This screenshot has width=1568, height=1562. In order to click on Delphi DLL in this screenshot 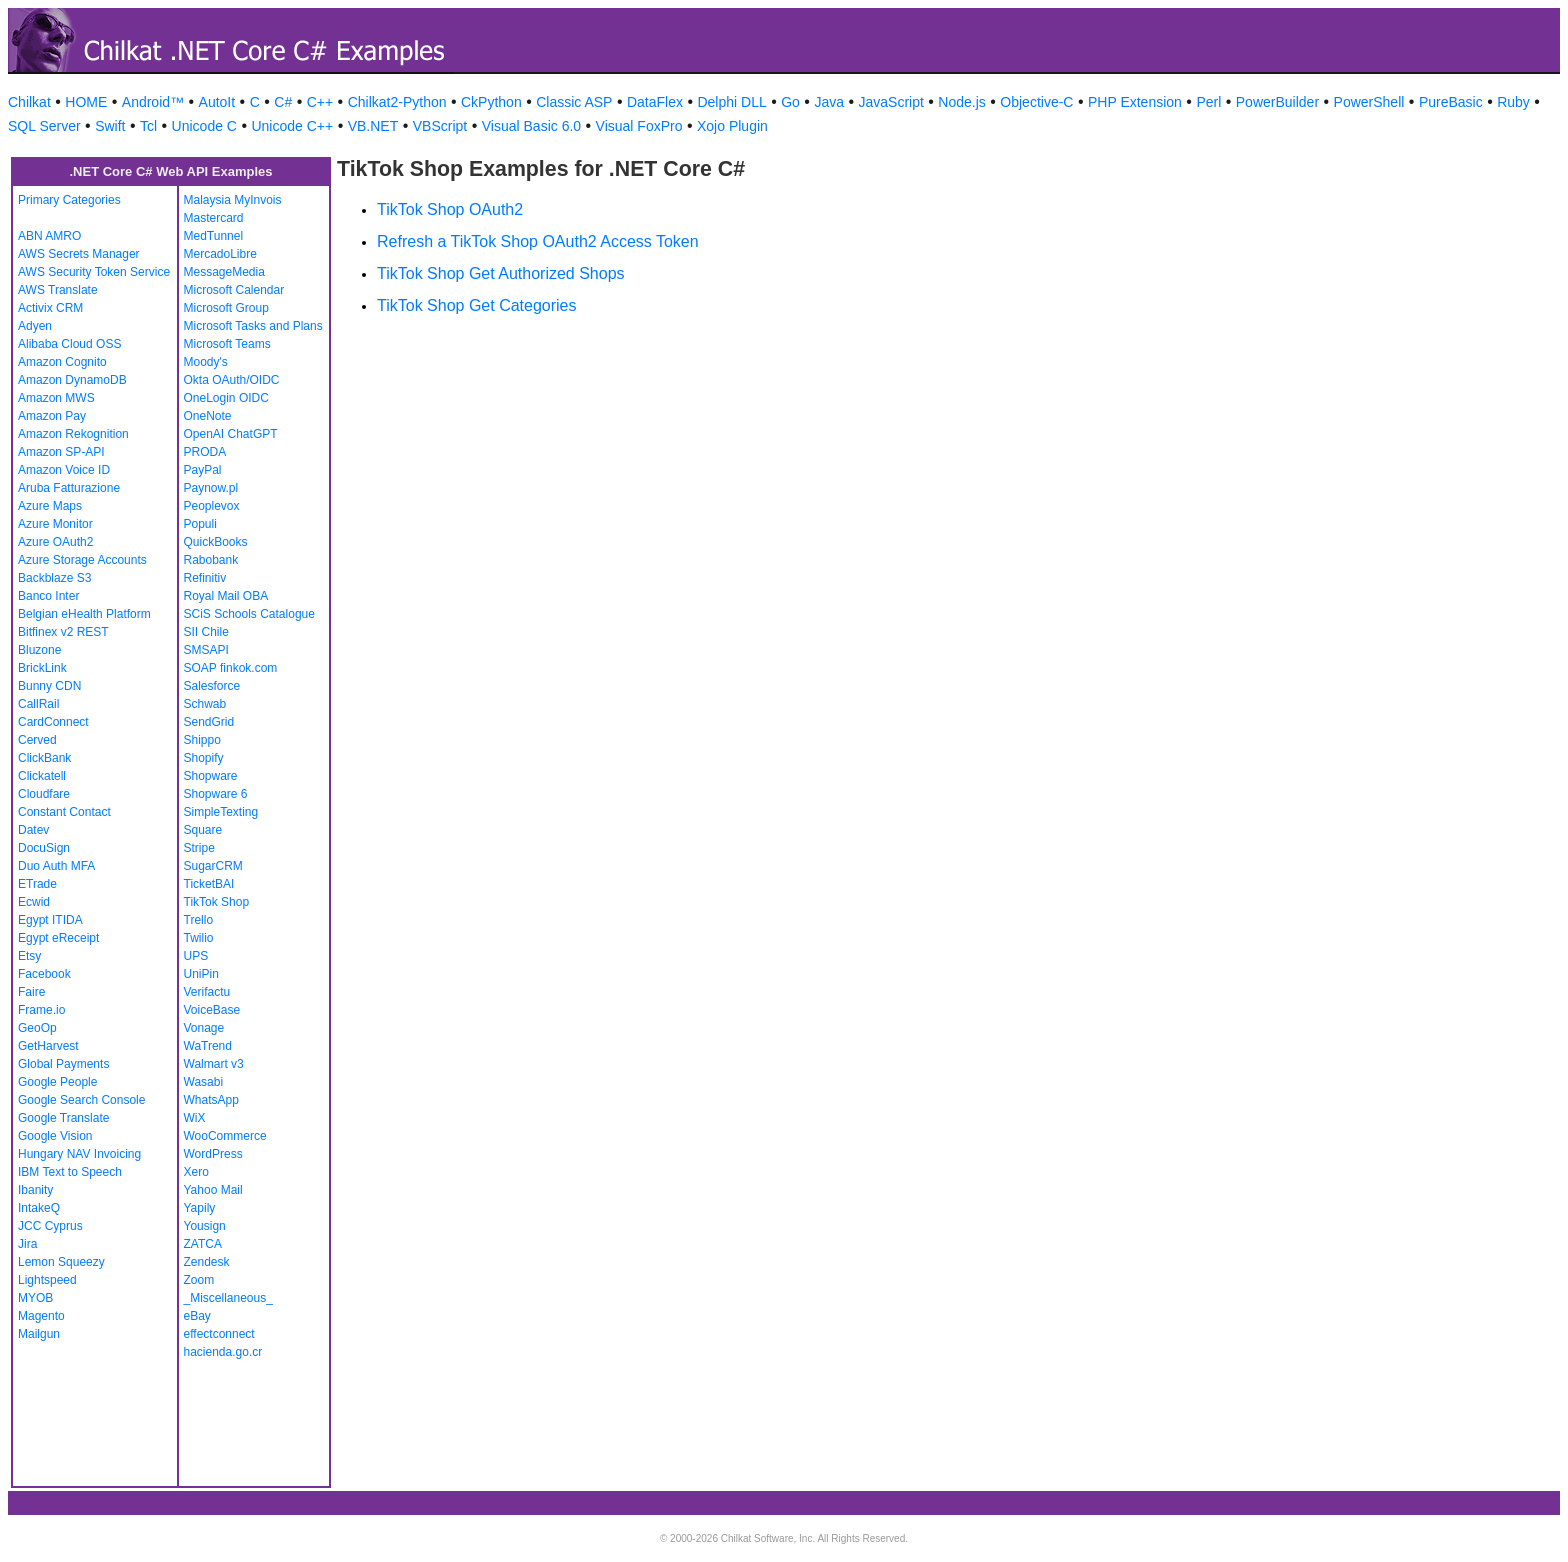, I will do `click(731, 102)`.